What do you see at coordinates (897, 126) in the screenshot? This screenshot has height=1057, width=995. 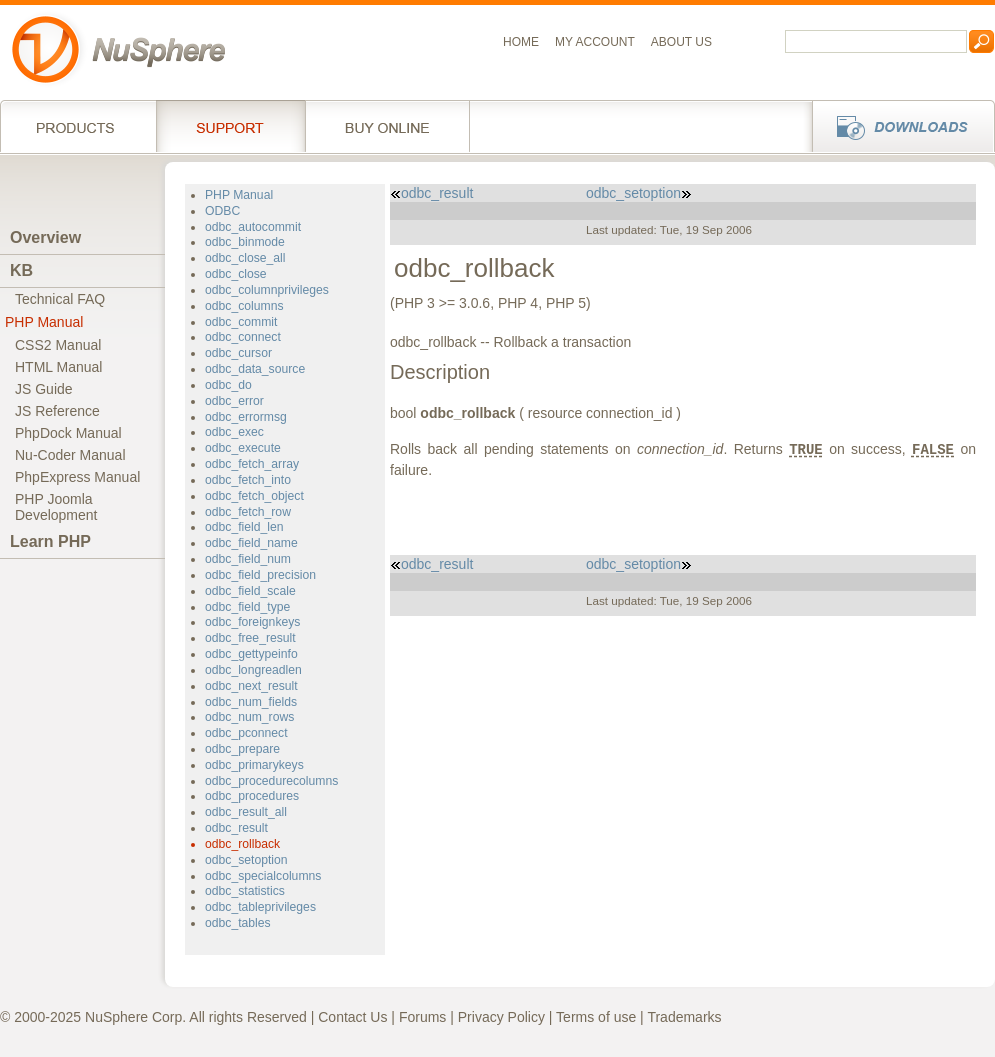 I see `Downloads` at bounding box center [897, 126].